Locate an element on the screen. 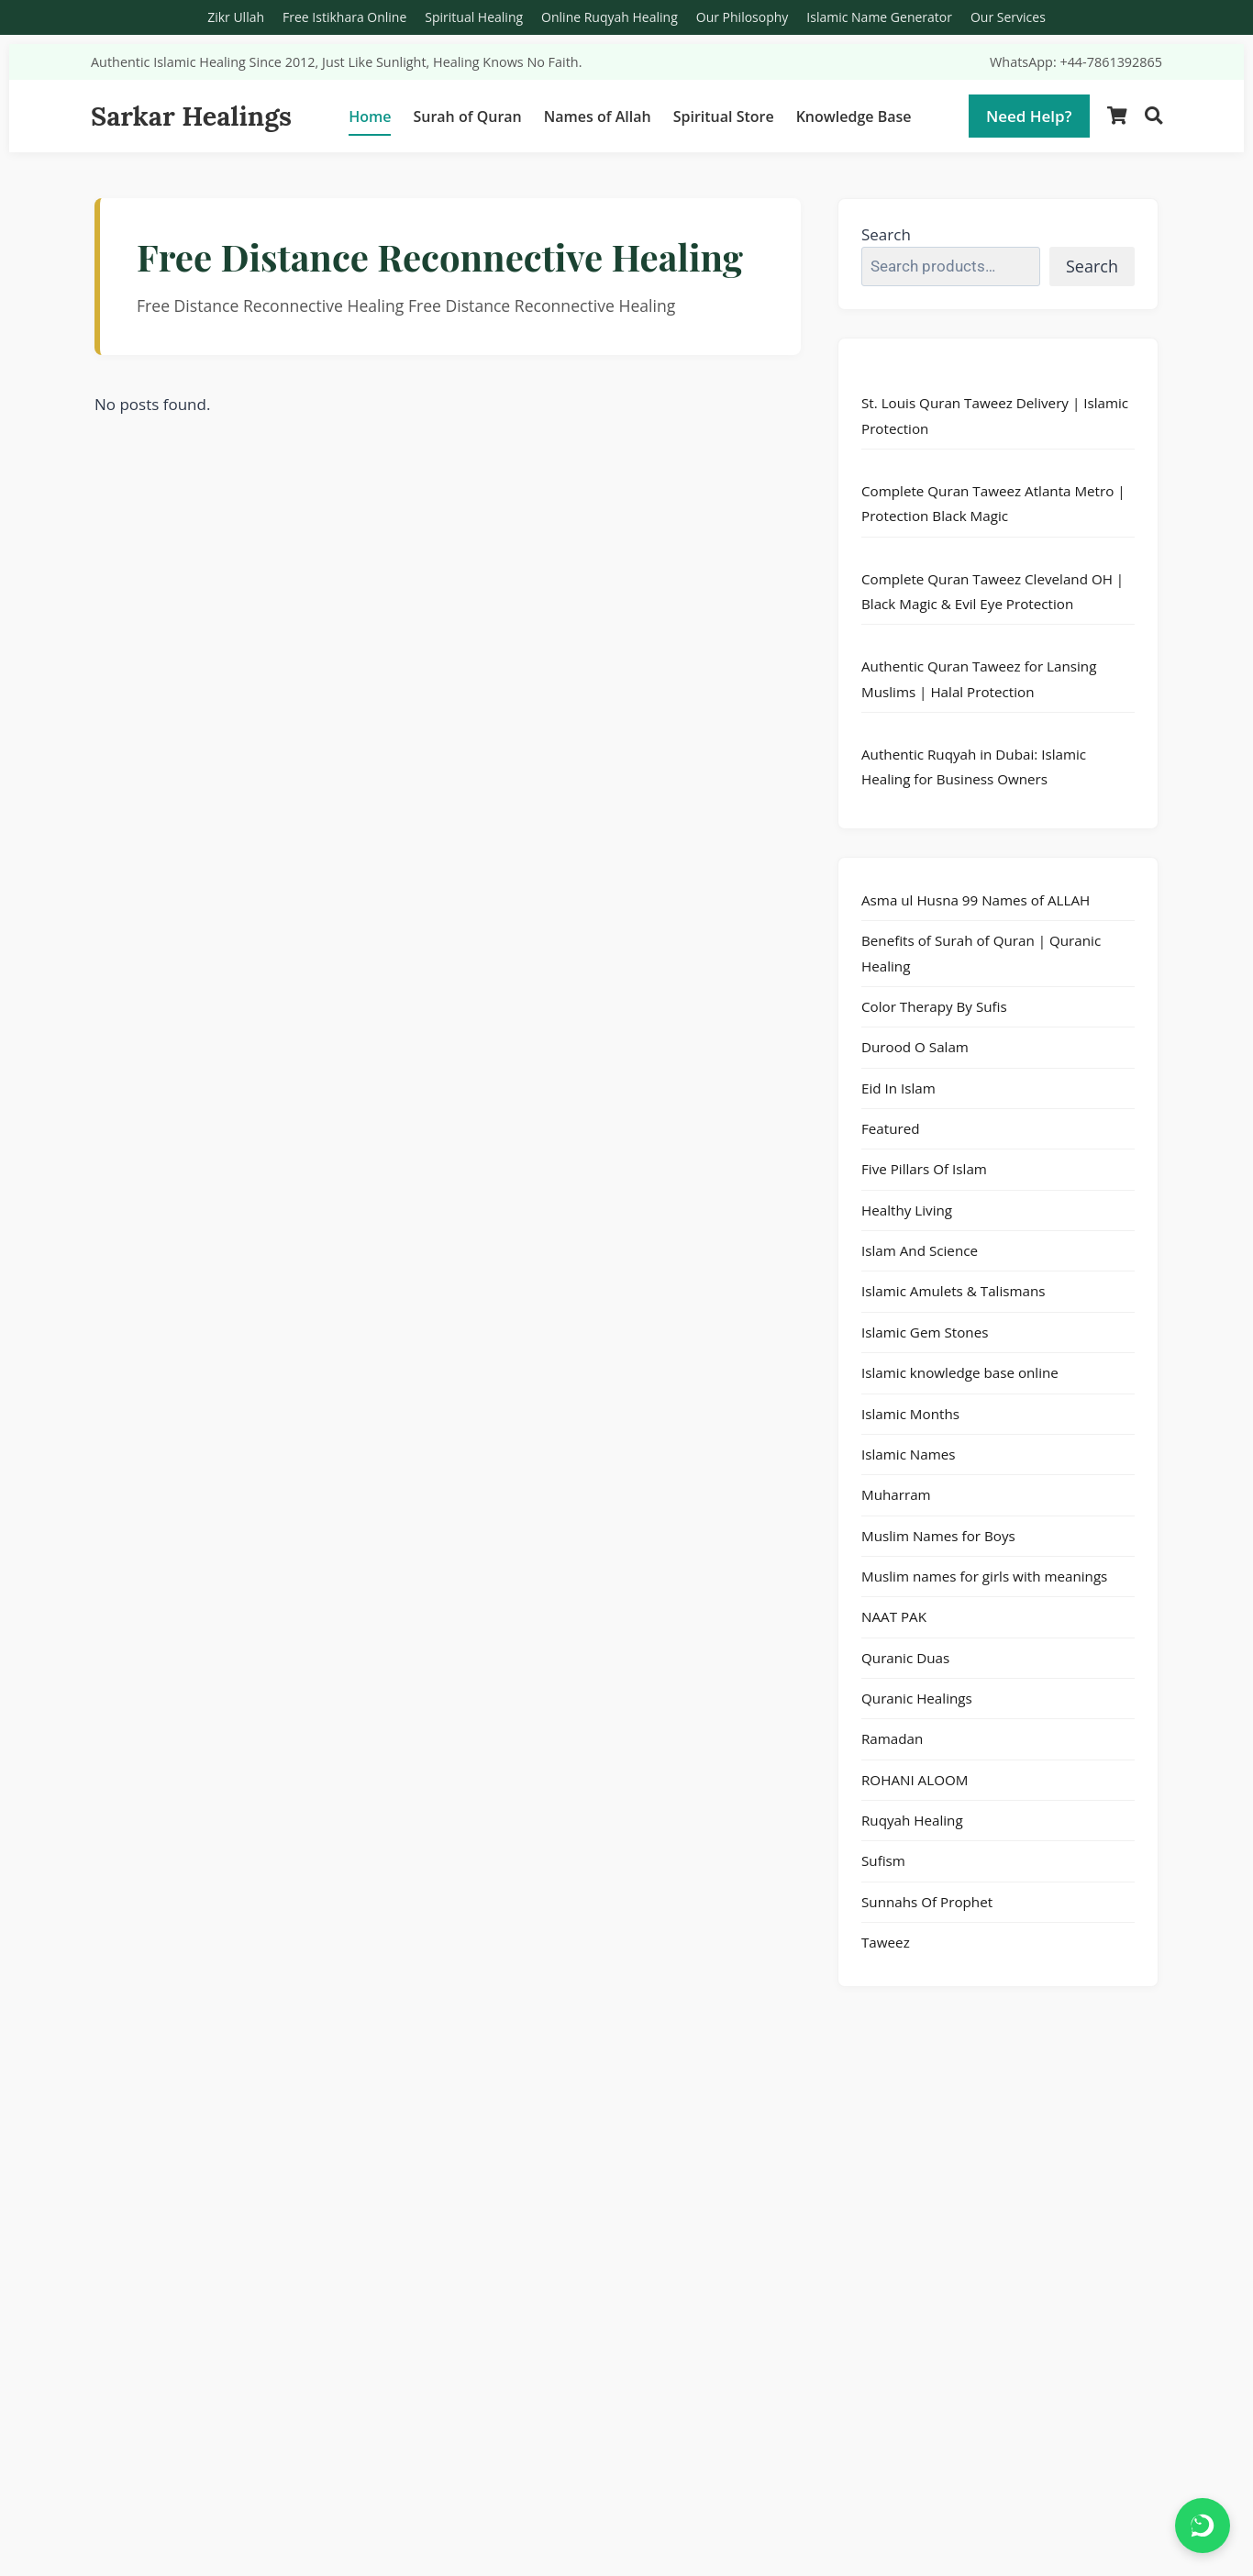 The image size is (1253, 2576). Sarkar Healings is located at coordinates (191, 116).